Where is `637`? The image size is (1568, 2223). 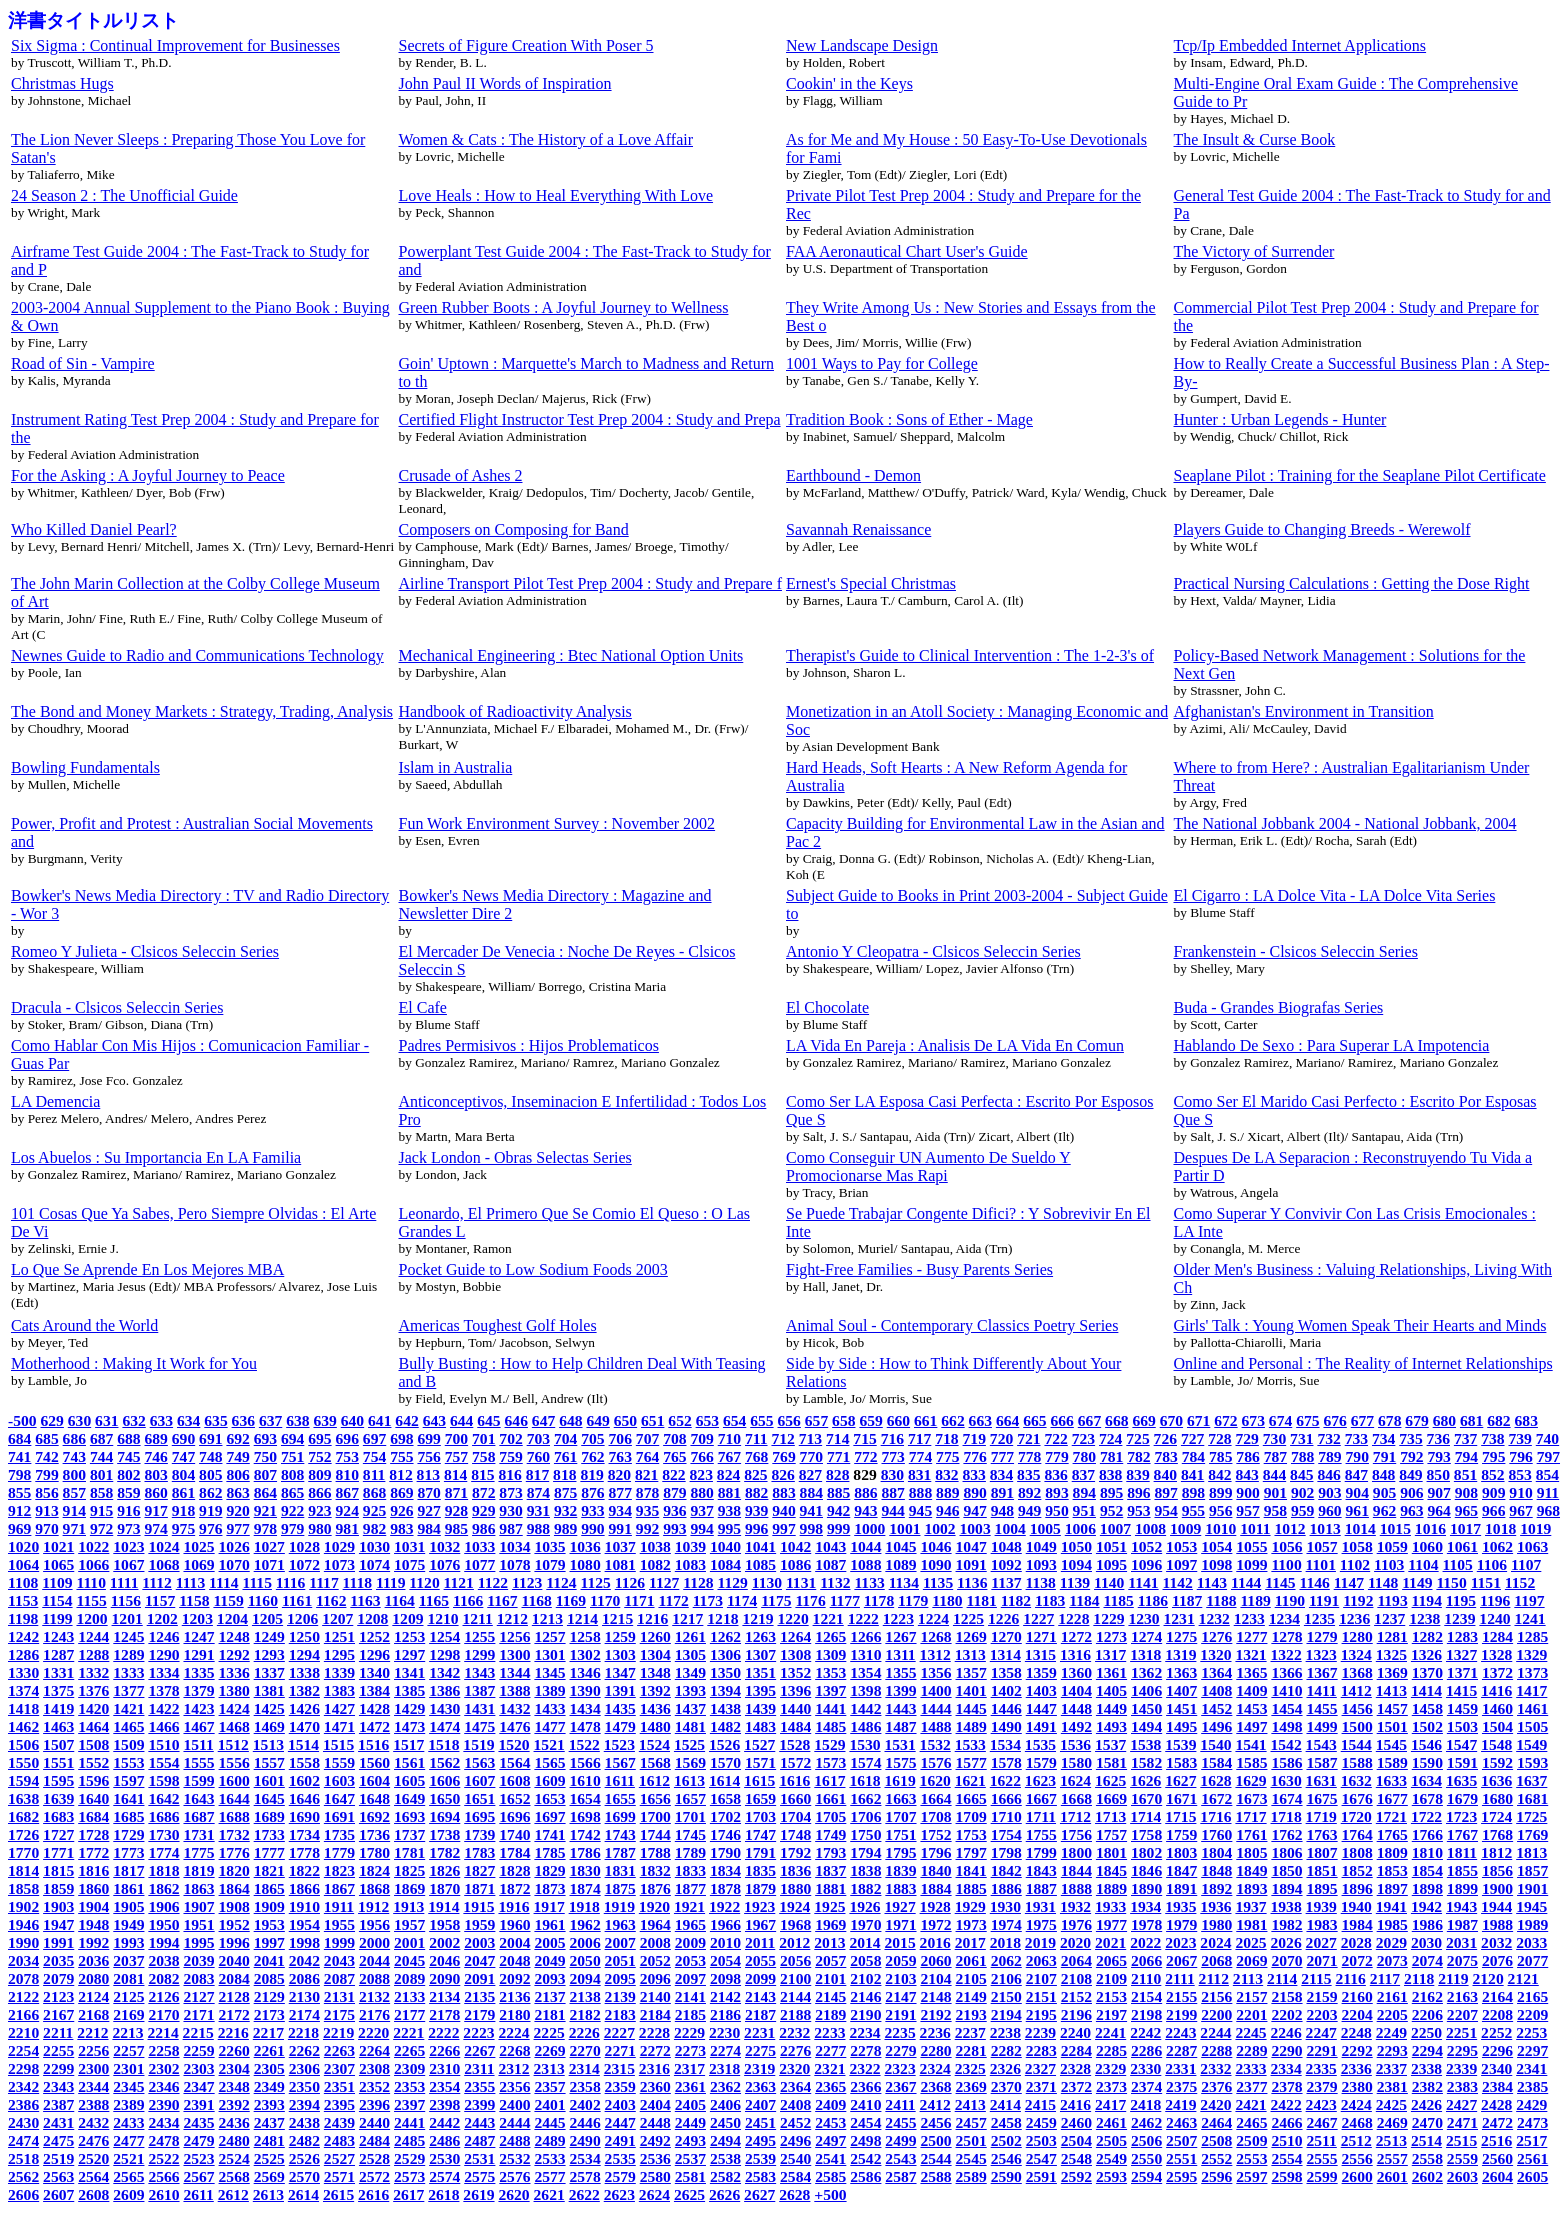 637 is located at coordinates (270, 1420).